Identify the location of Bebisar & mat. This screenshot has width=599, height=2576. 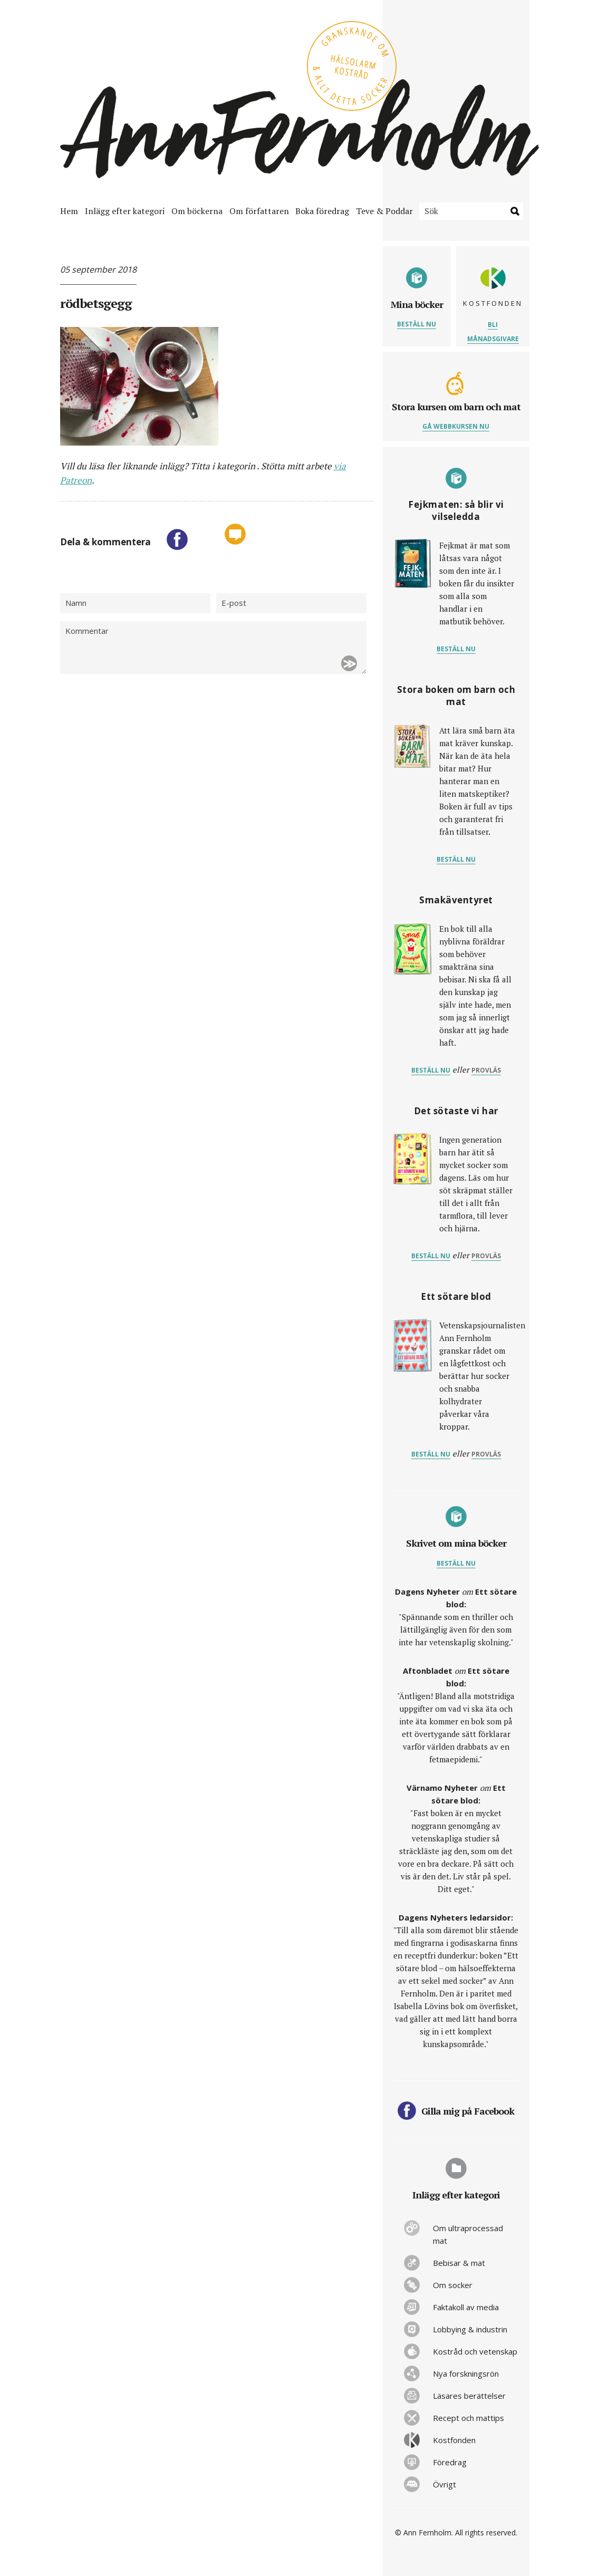
(459, 2262).